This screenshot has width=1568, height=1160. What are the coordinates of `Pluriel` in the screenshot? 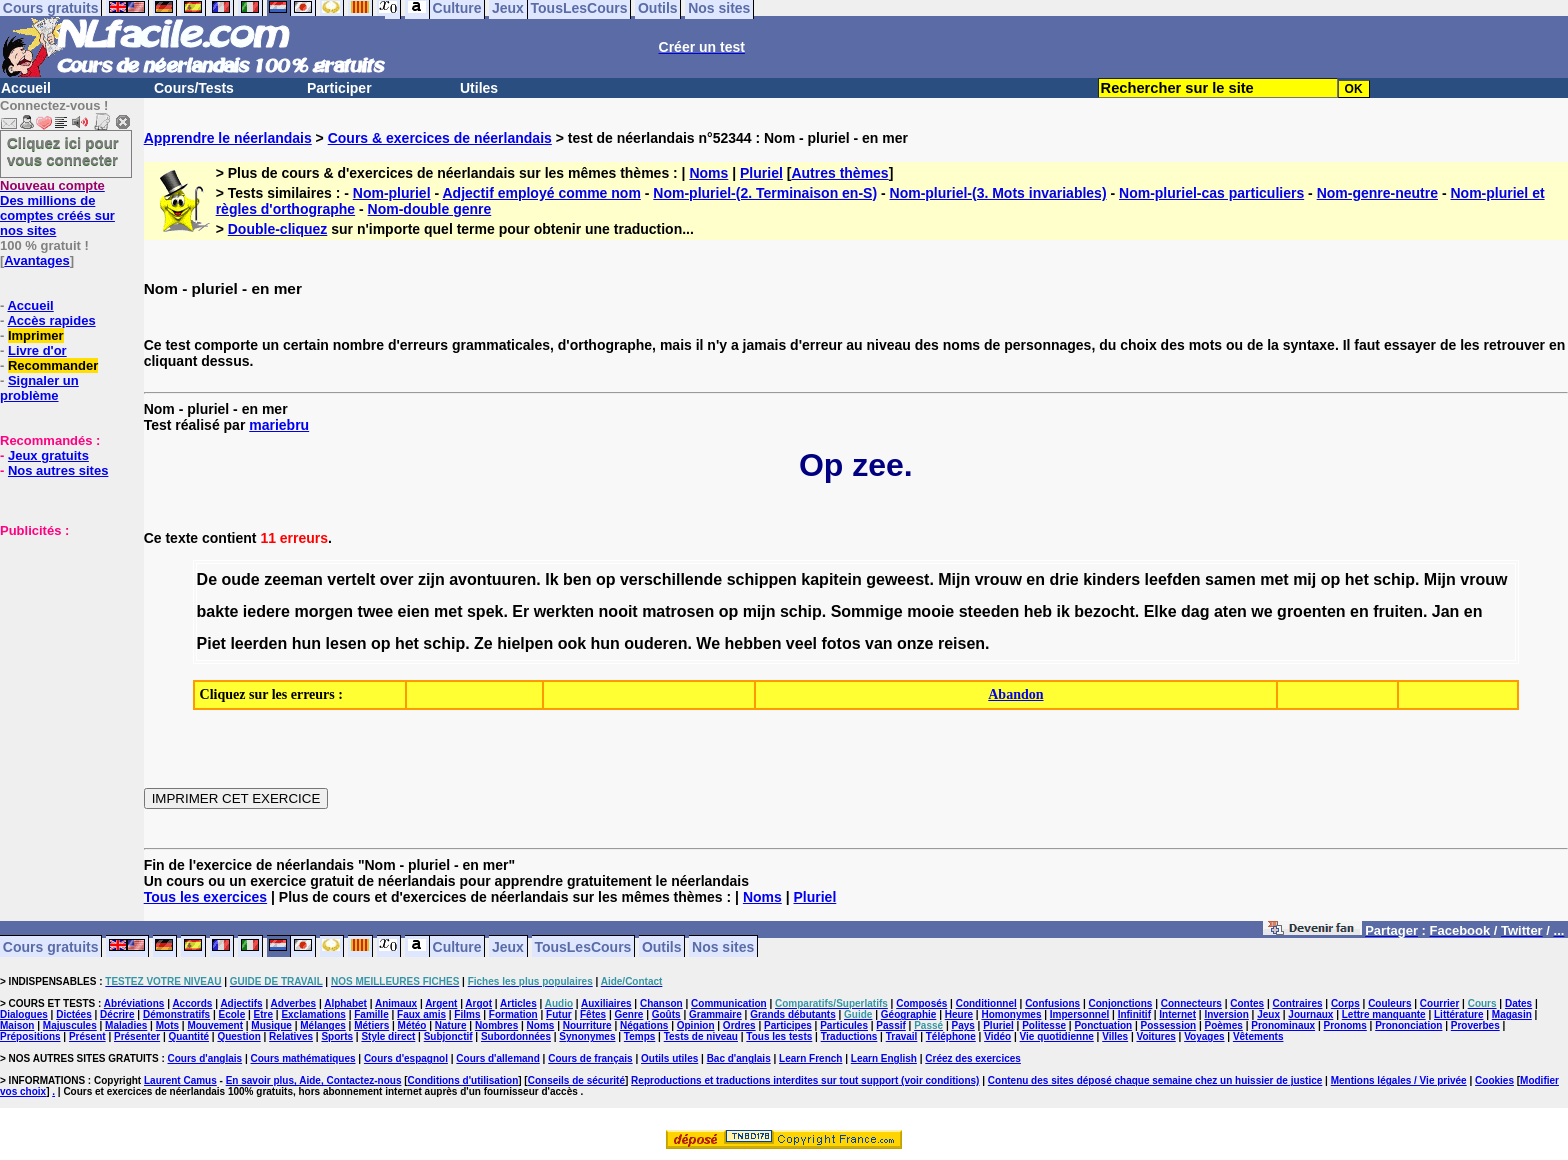 It's located at (761, 173).